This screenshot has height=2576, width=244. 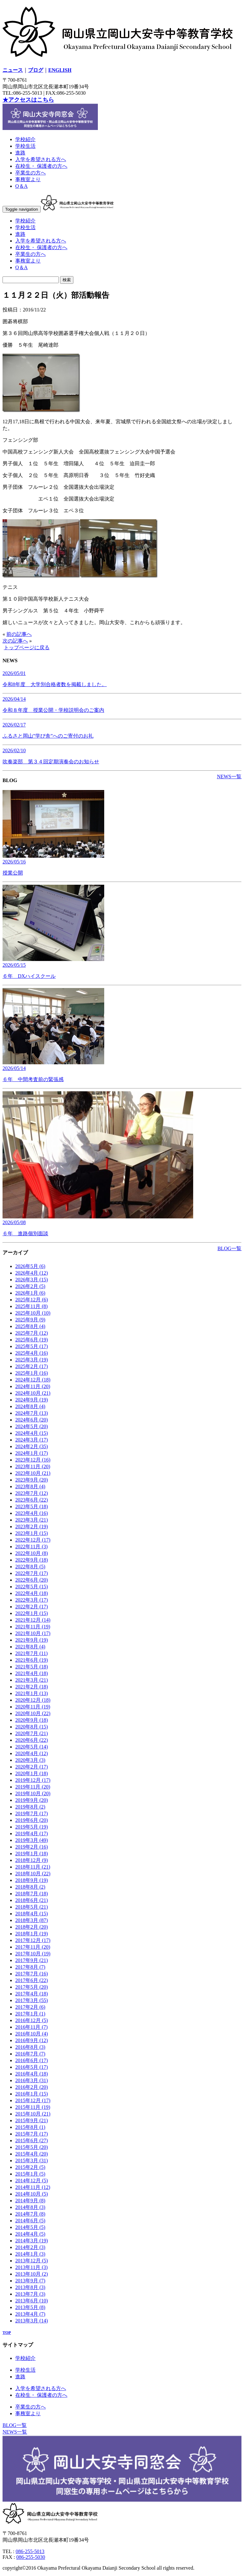 I want to click on NEWS一覧, so click(x=229, y=776).